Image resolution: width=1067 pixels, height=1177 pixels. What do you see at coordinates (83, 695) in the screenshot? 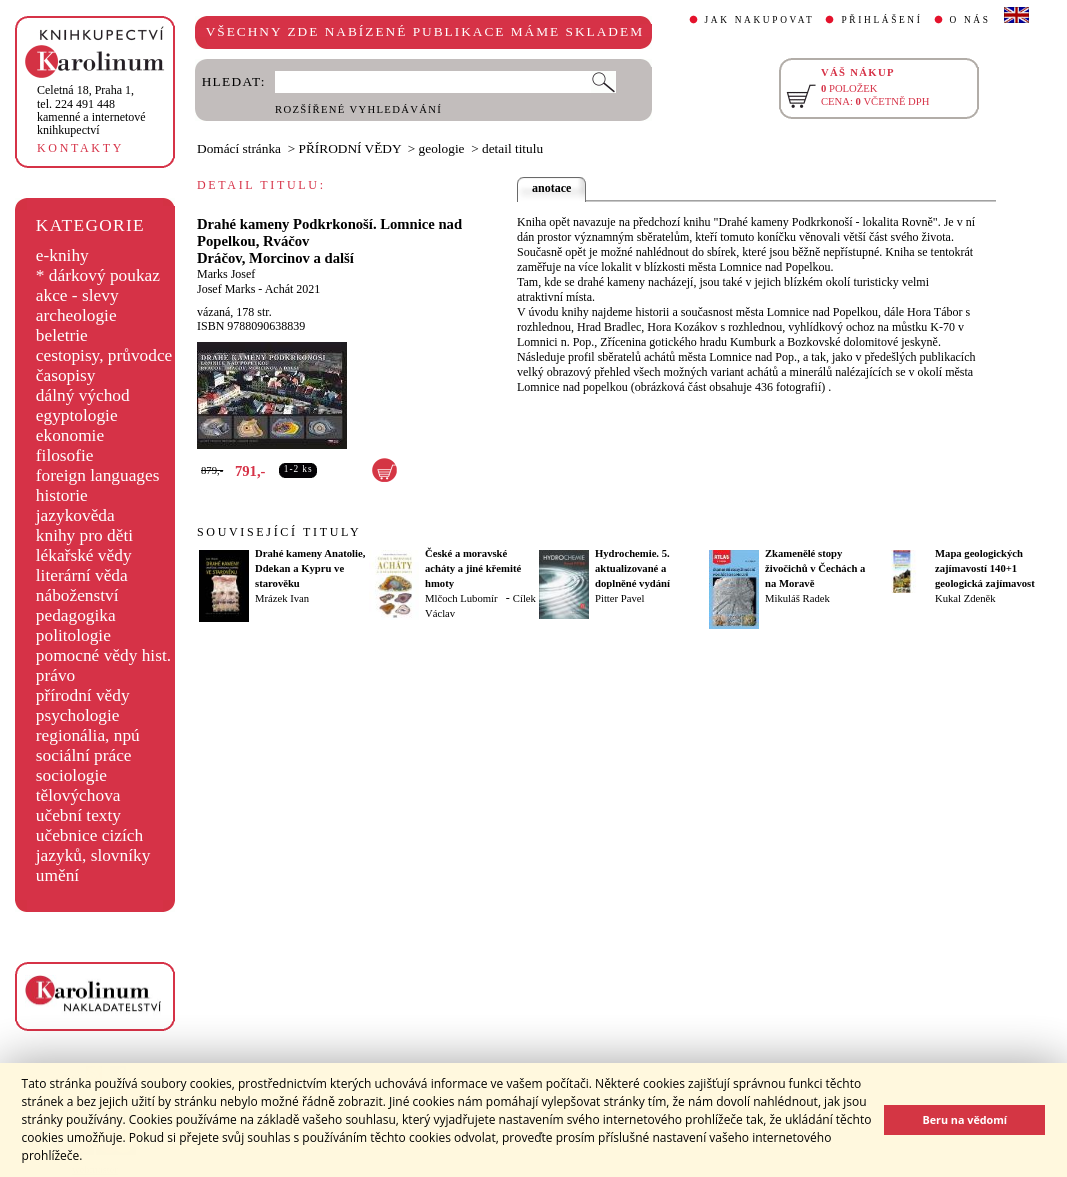
I see `přírodní vědy` at bounding box center [83, 695].